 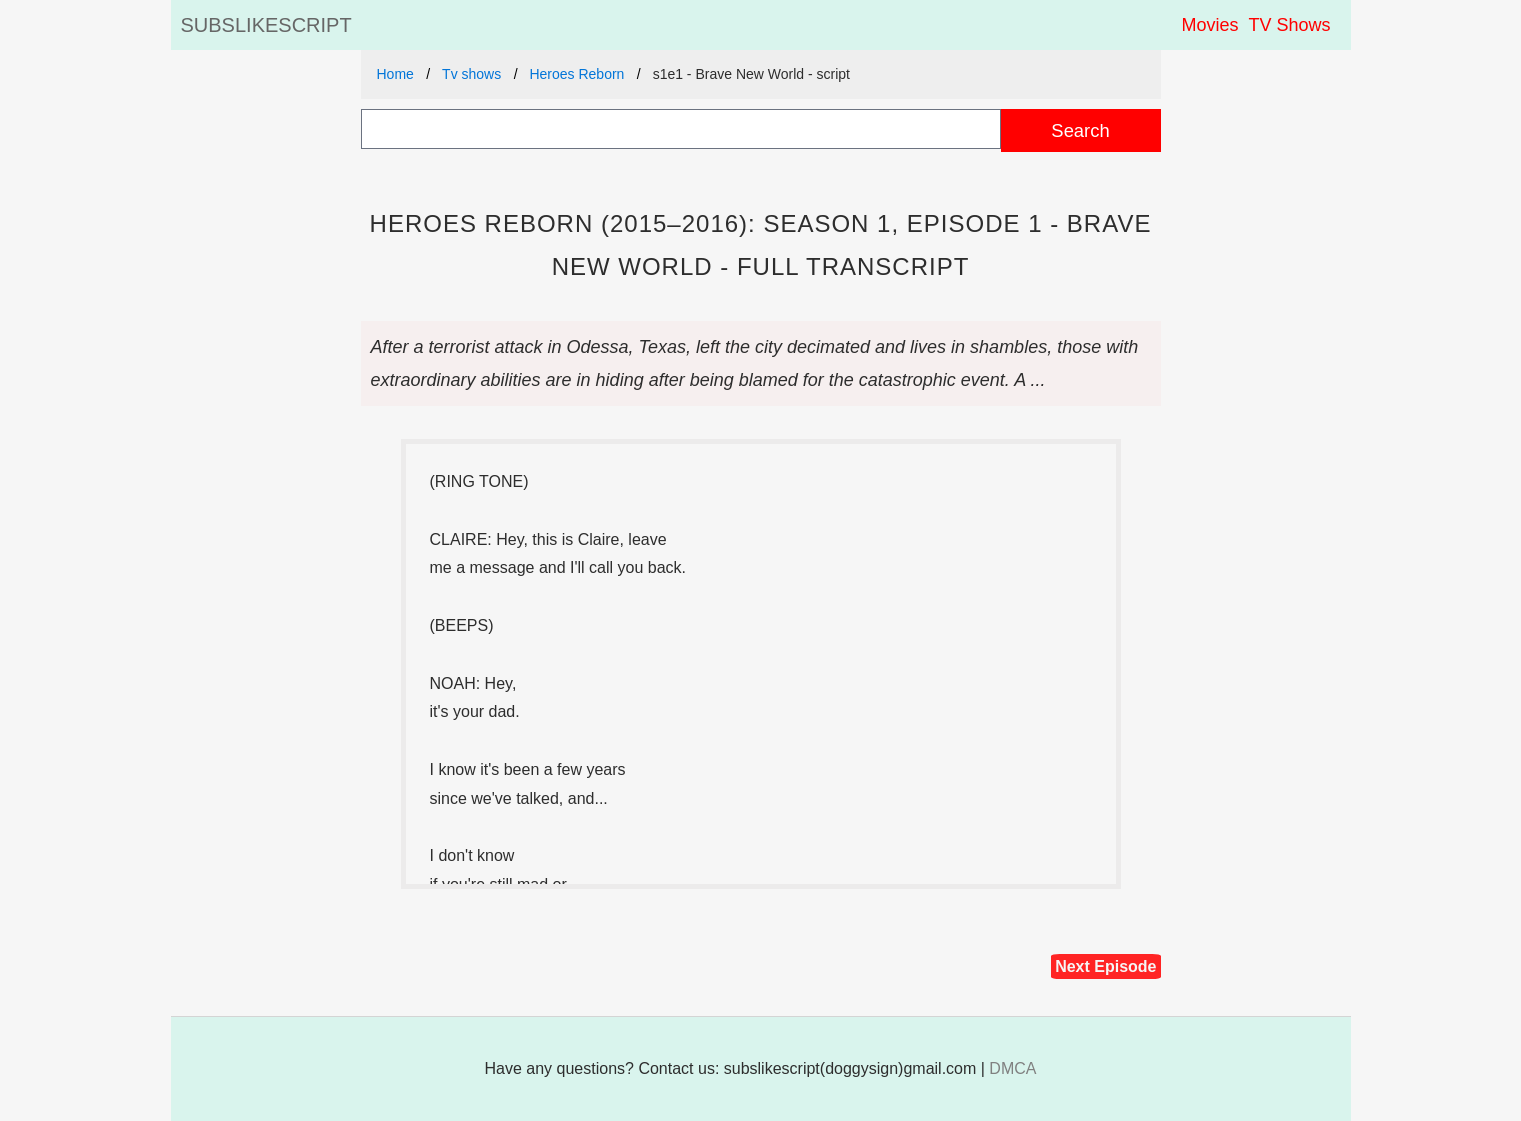 What do you see at coordinates (1080, 130) in the screenshot?
I see `Search` at bounding box center [1080, 130].